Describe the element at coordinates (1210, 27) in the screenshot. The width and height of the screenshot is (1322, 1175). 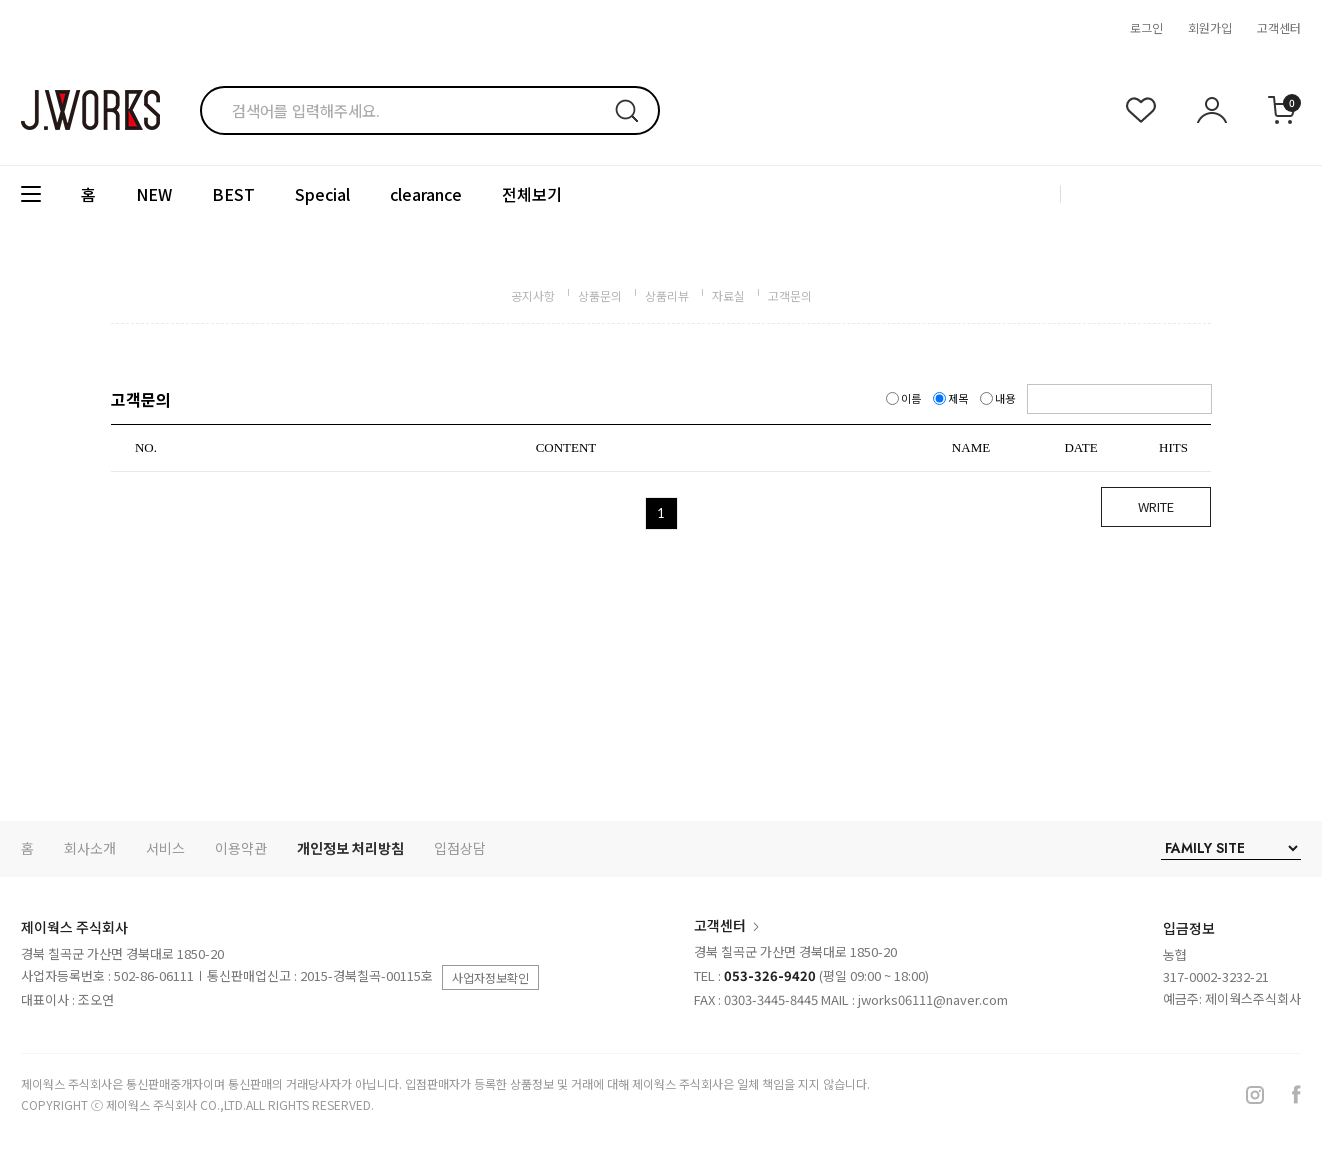
I see `회원가입` at that location.